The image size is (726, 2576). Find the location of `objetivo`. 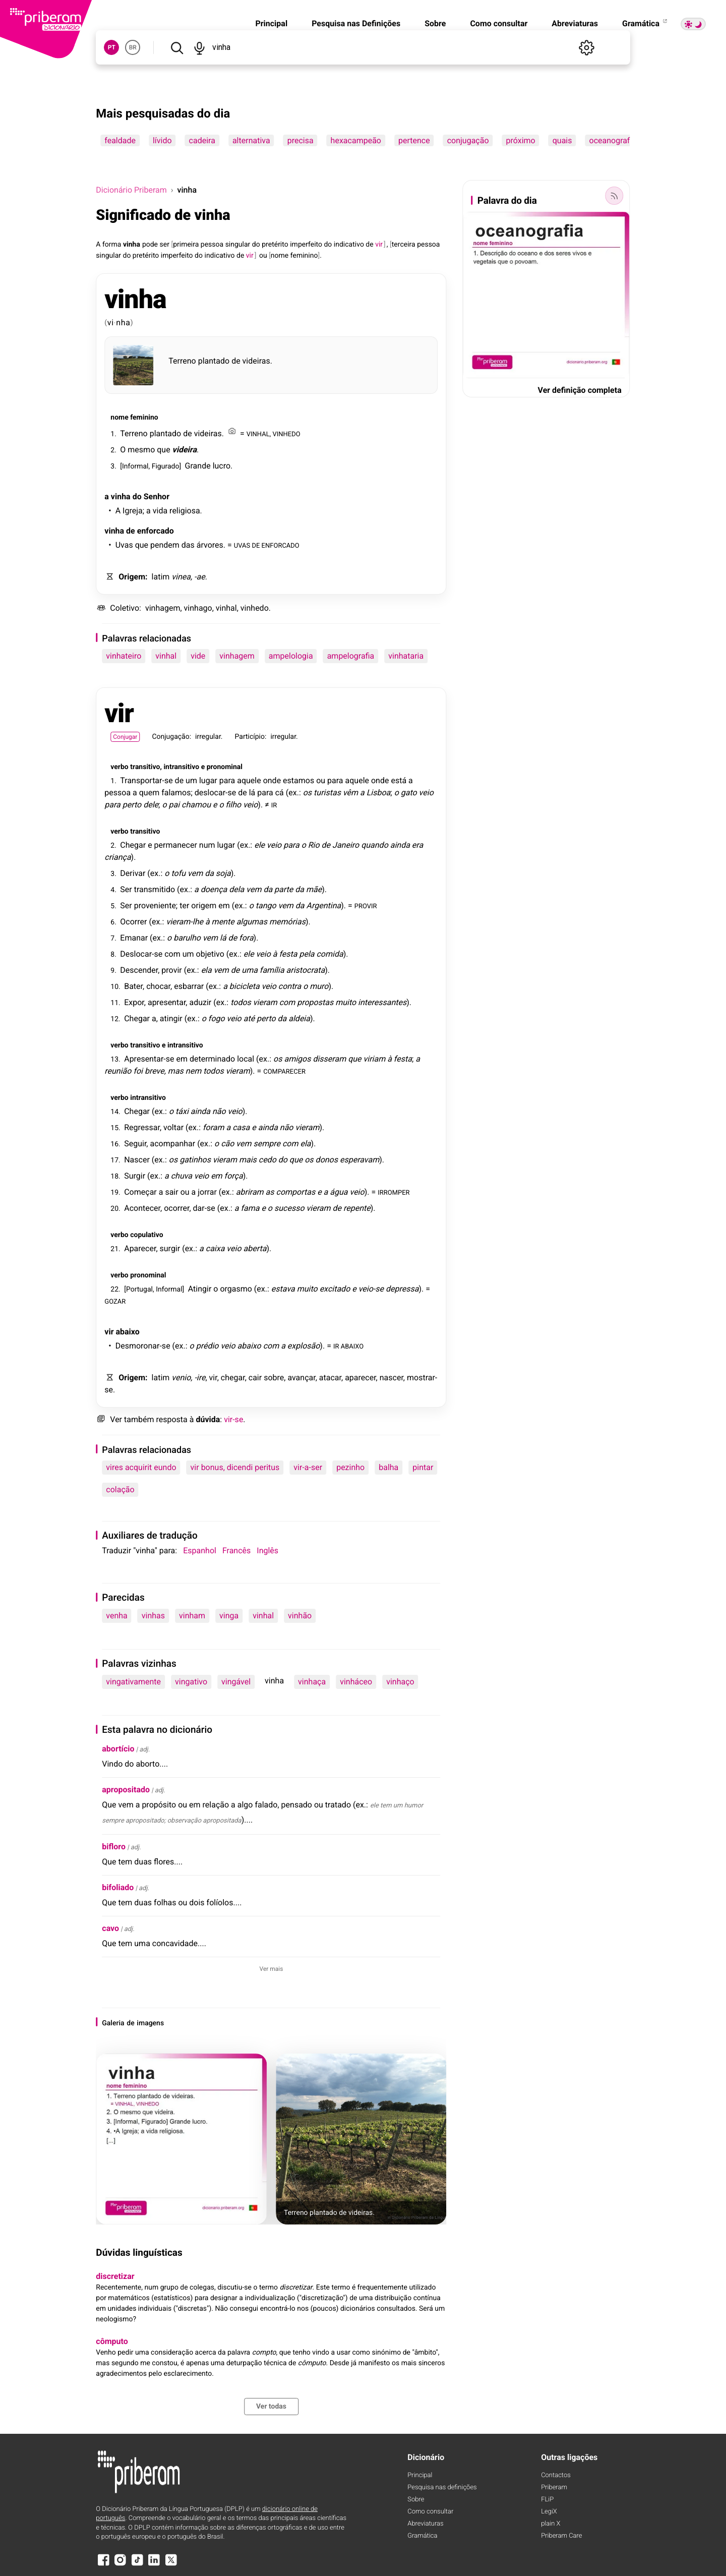

objetivo is located at coordinates (210, 954).